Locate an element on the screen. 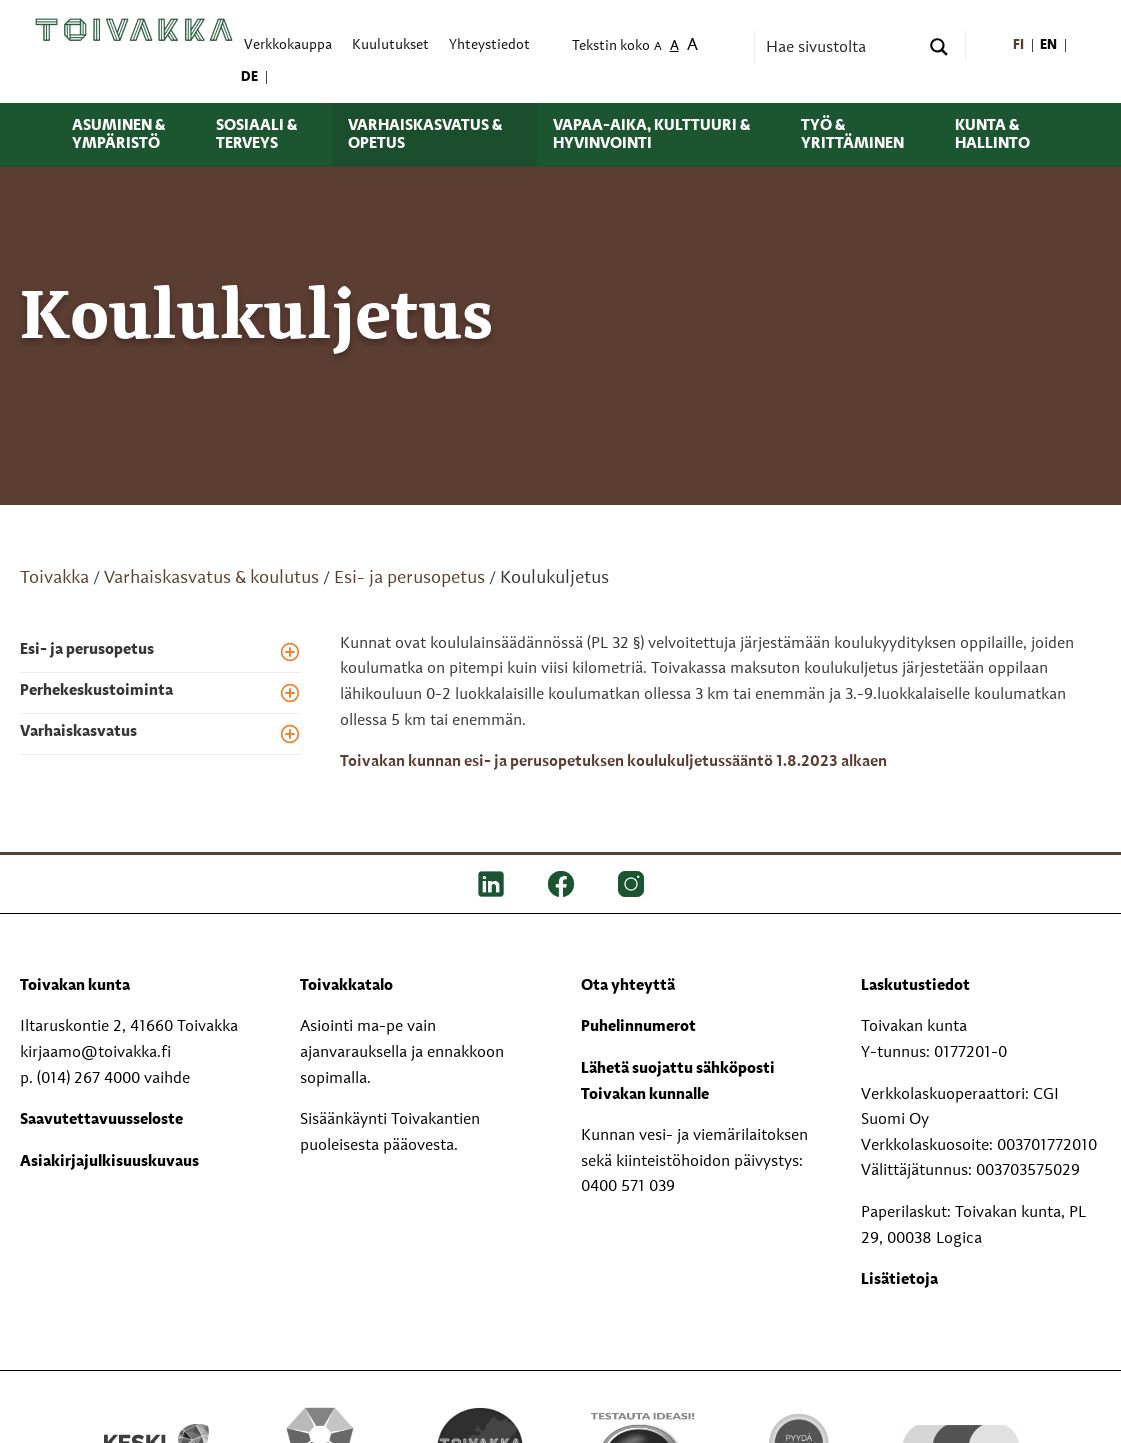  Työ & yrittäminen [menuitem] is located at coordinates (852, 135).